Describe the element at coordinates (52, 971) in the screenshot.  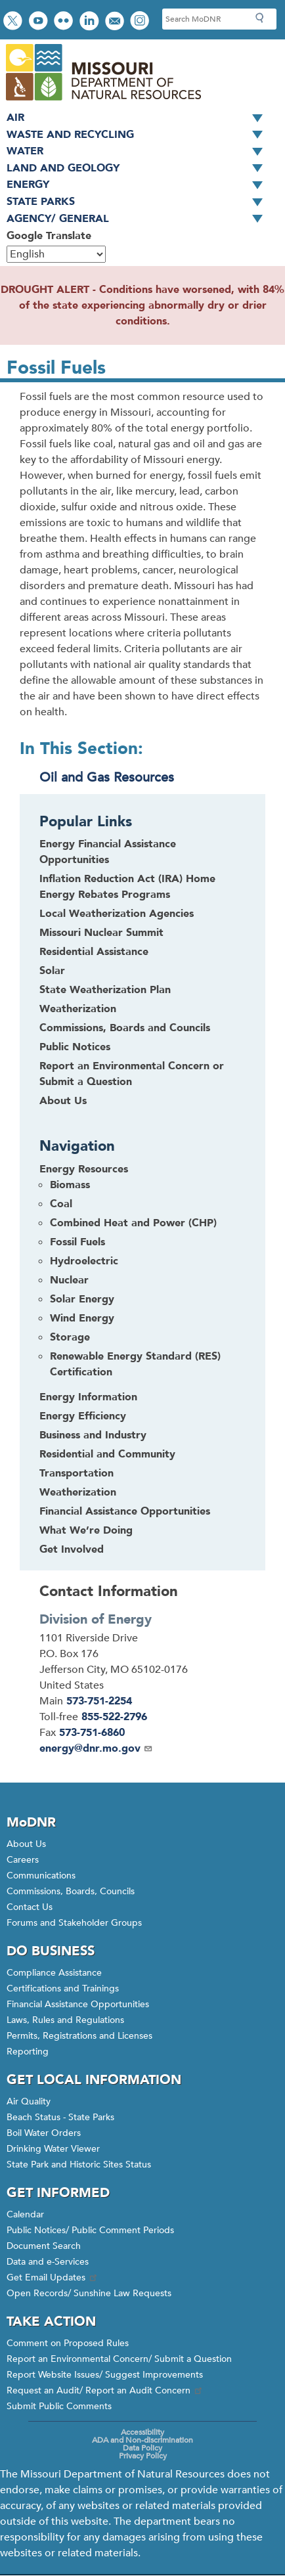
I see `Solar` at that location.